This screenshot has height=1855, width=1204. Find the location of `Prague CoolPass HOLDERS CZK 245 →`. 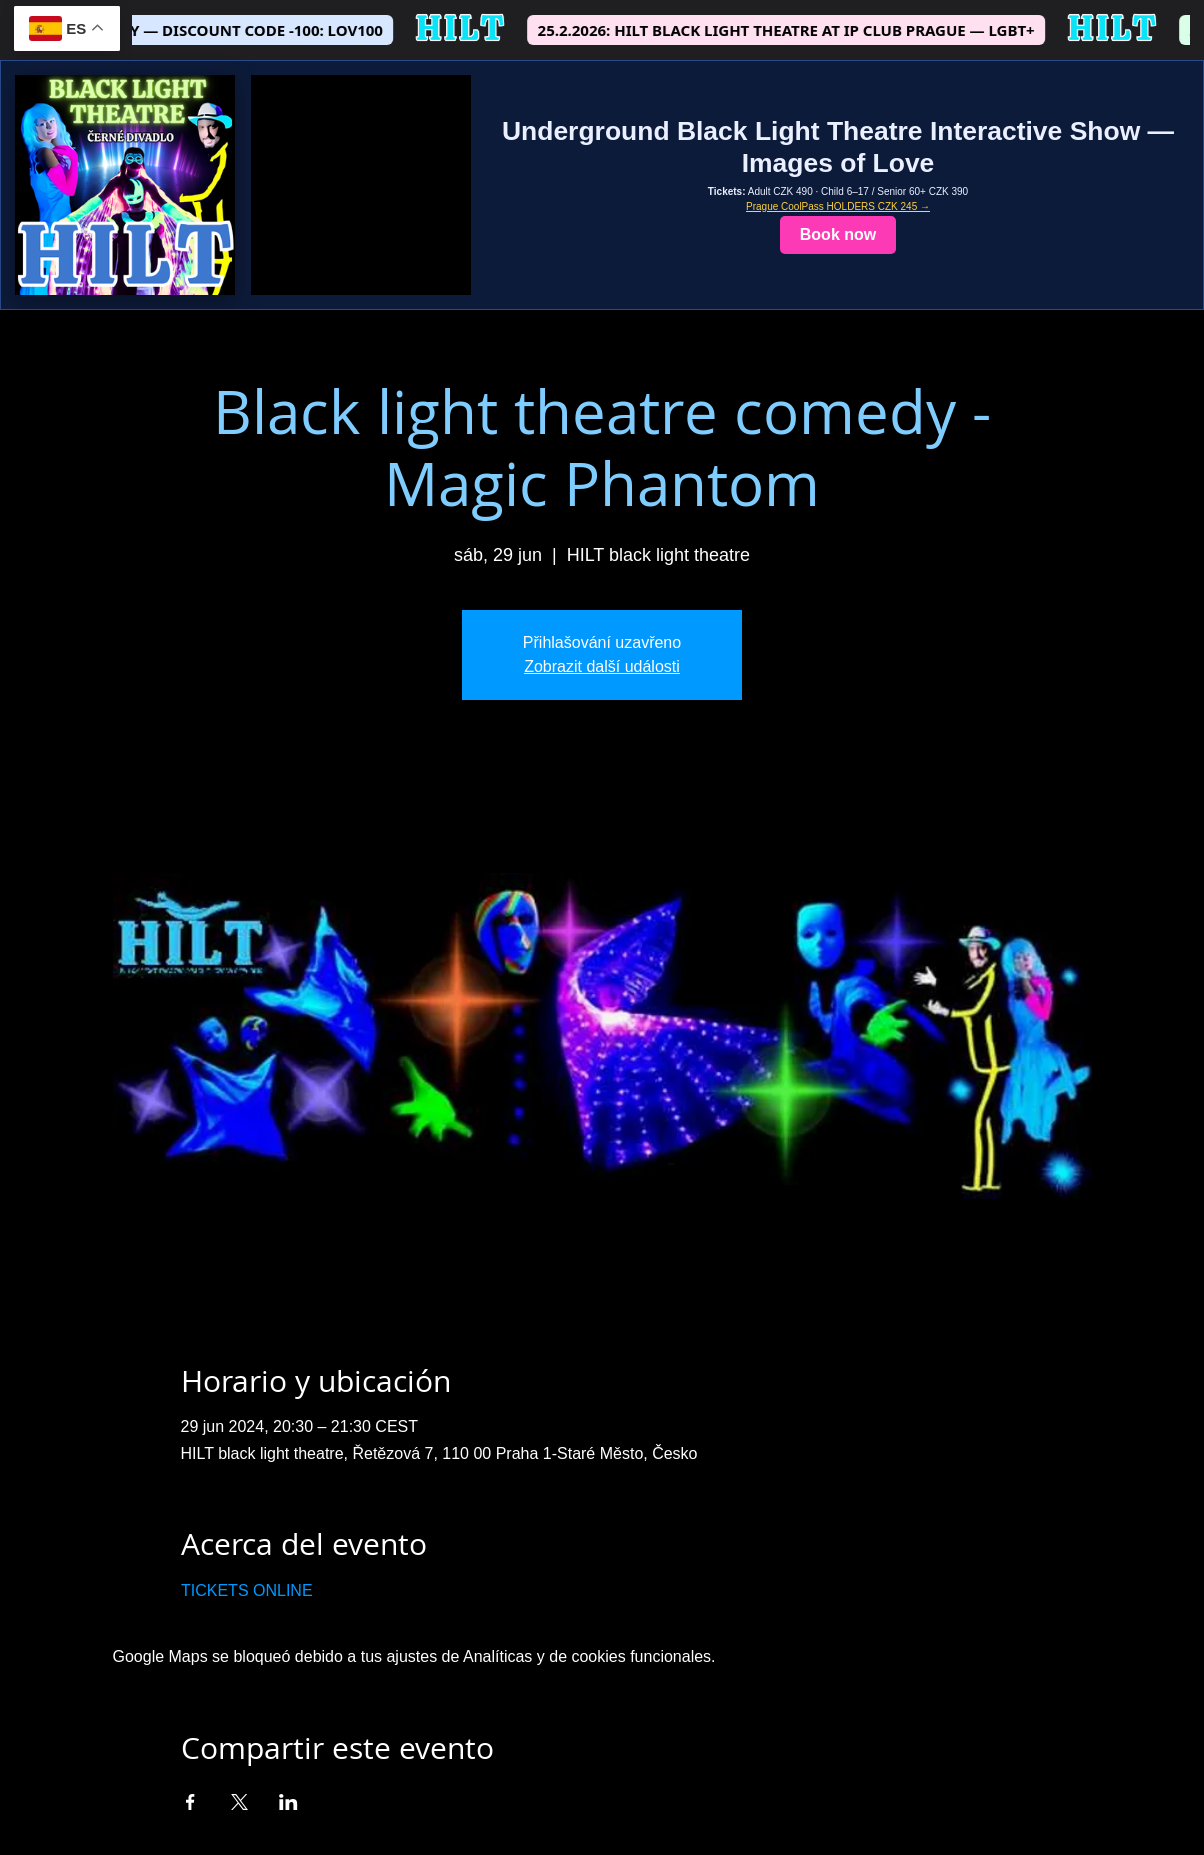

Prague CoolPass HOLDERS CZK 245 → is located at coordinates (838, 206).